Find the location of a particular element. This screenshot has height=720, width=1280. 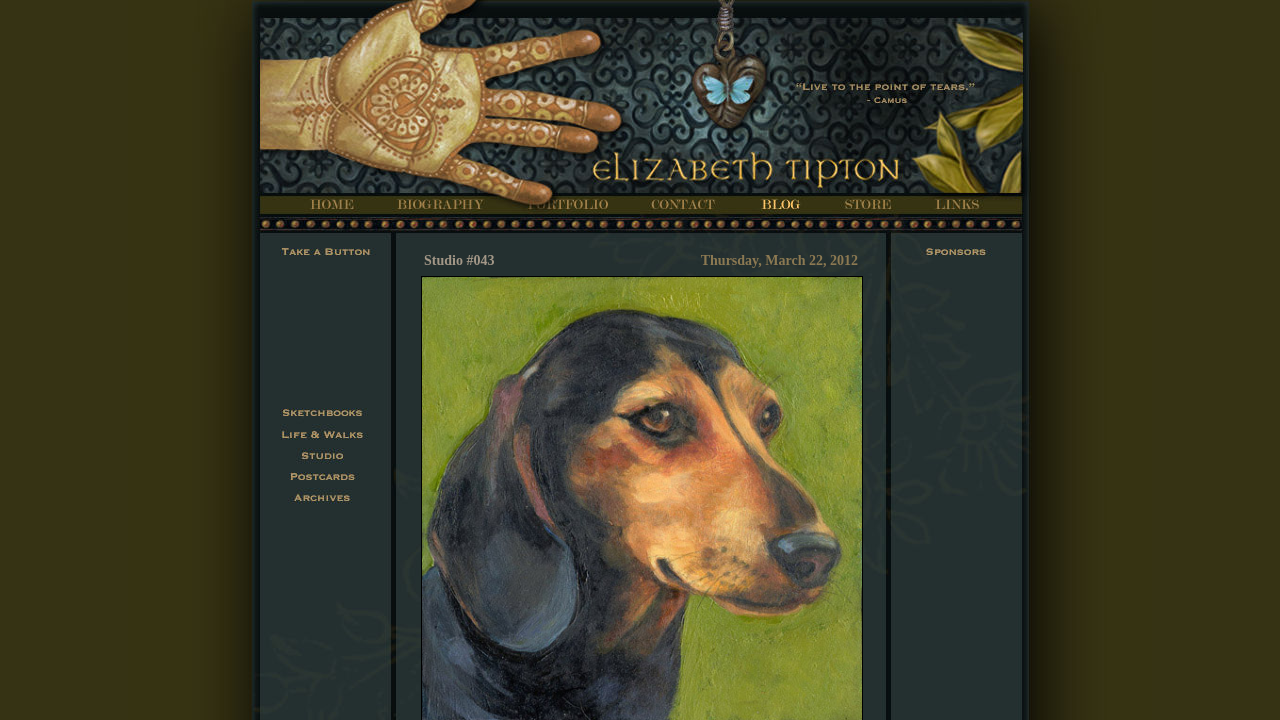

Studio #043 is located at coordinates (459, 260).